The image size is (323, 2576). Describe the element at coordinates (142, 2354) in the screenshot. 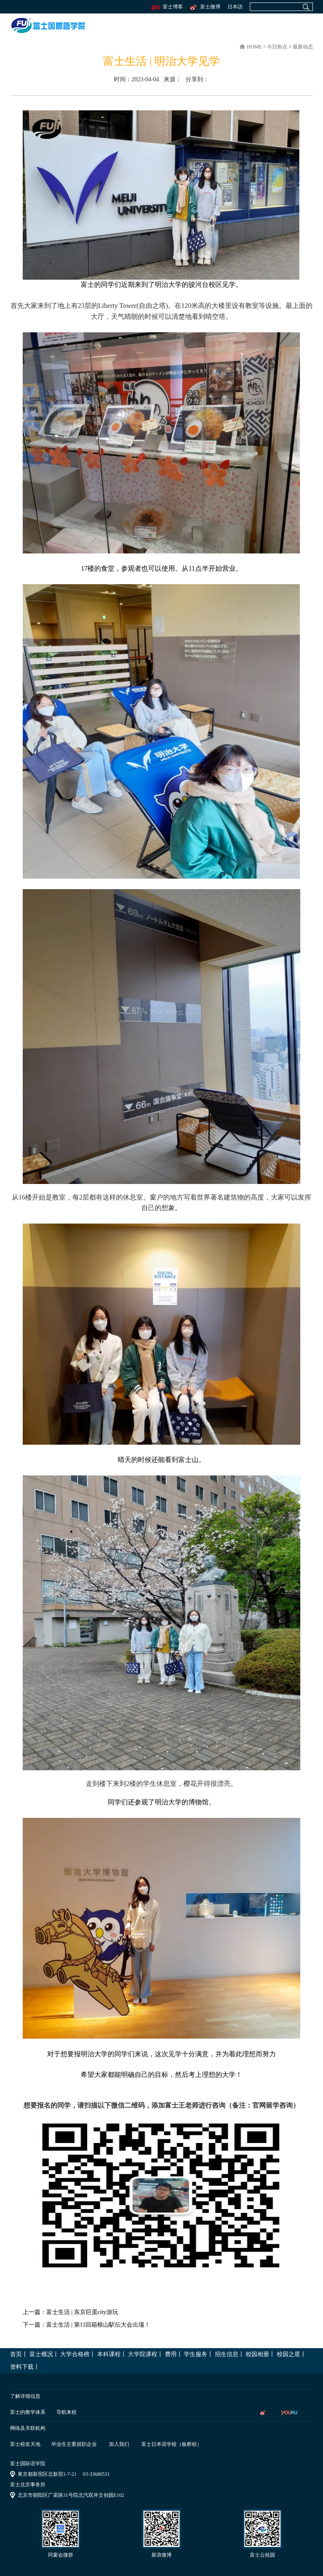

I see `大学院课程` at that location.